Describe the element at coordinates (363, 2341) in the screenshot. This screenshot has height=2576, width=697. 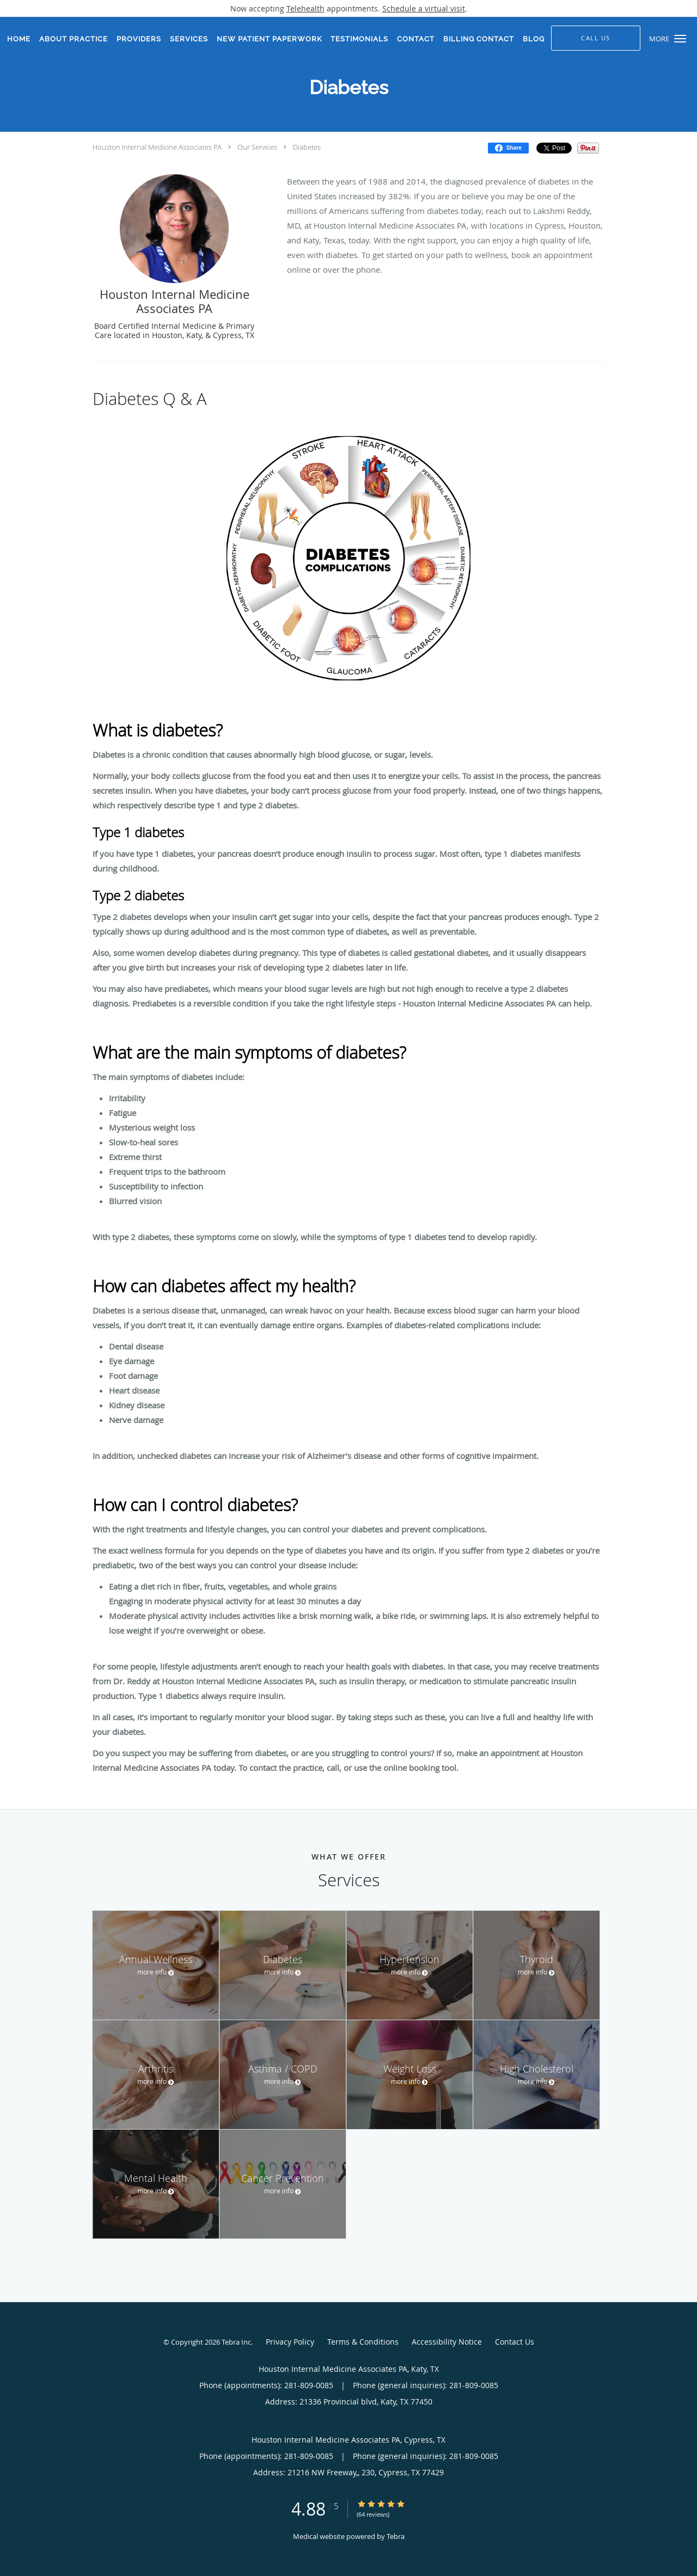
I see `Terms & Conditions` at that location.